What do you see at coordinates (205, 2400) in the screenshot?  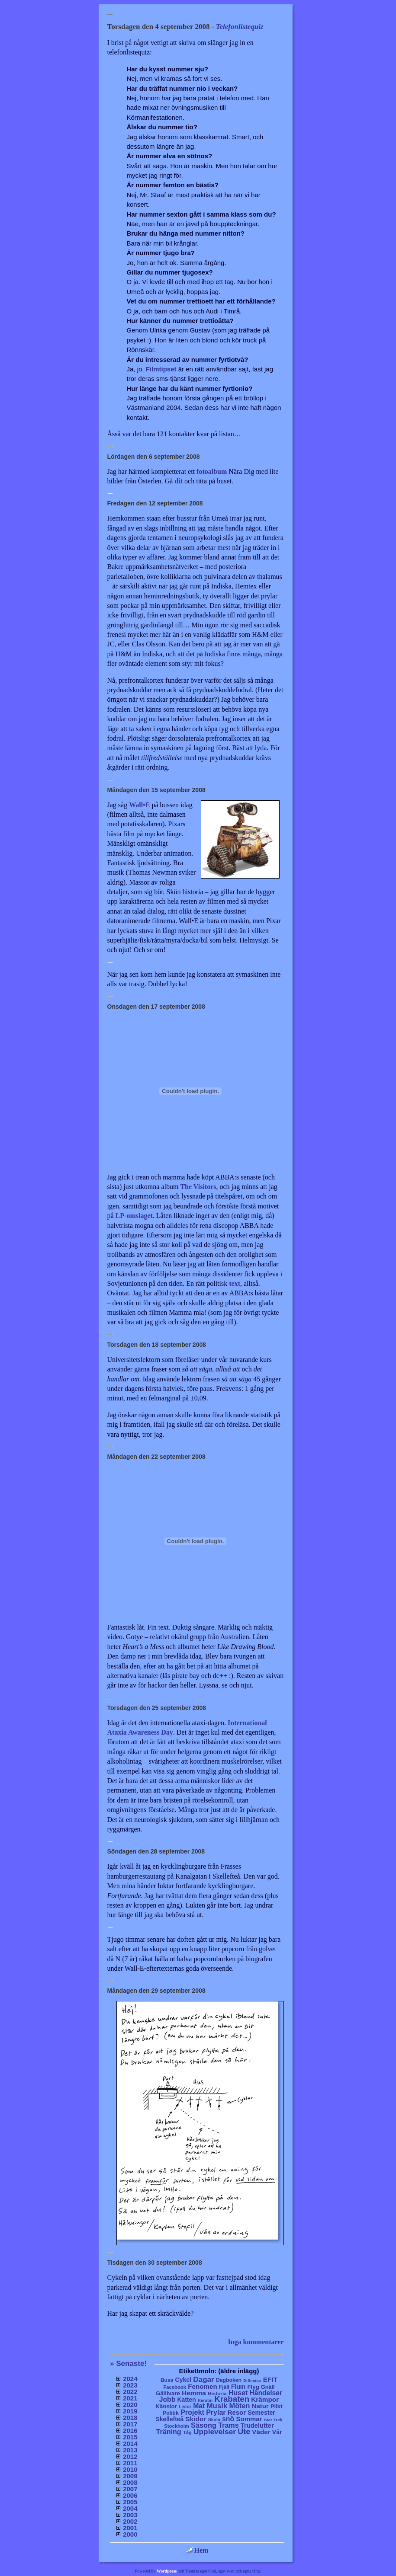 I see `Kerstin [Kerstin (3 objekt)]` at bounding box center [205, 2400].